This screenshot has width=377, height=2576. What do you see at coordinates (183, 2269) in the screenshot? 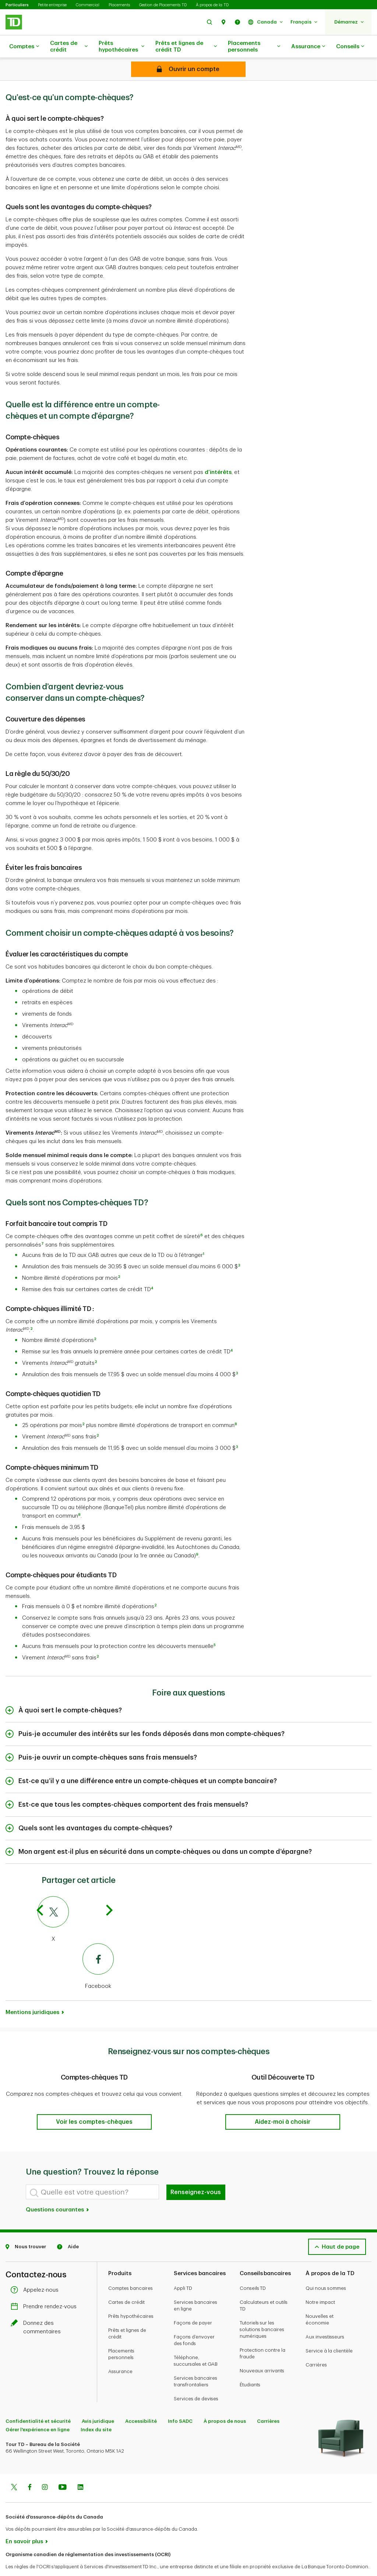
I see `Appli TD` at bounding box center [183, 2269].